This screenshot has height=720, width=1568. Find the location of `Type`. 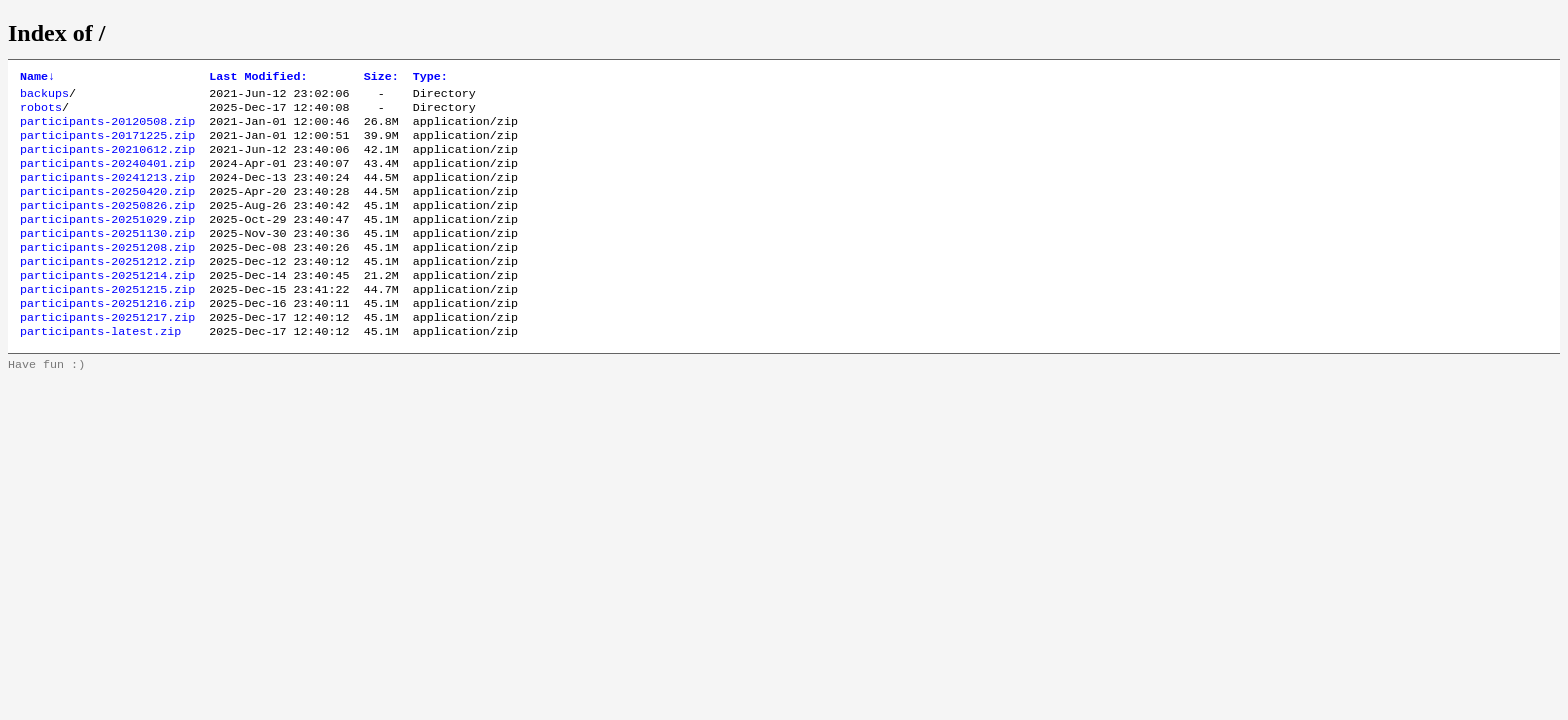

Type is located at coordinates (430, 78).